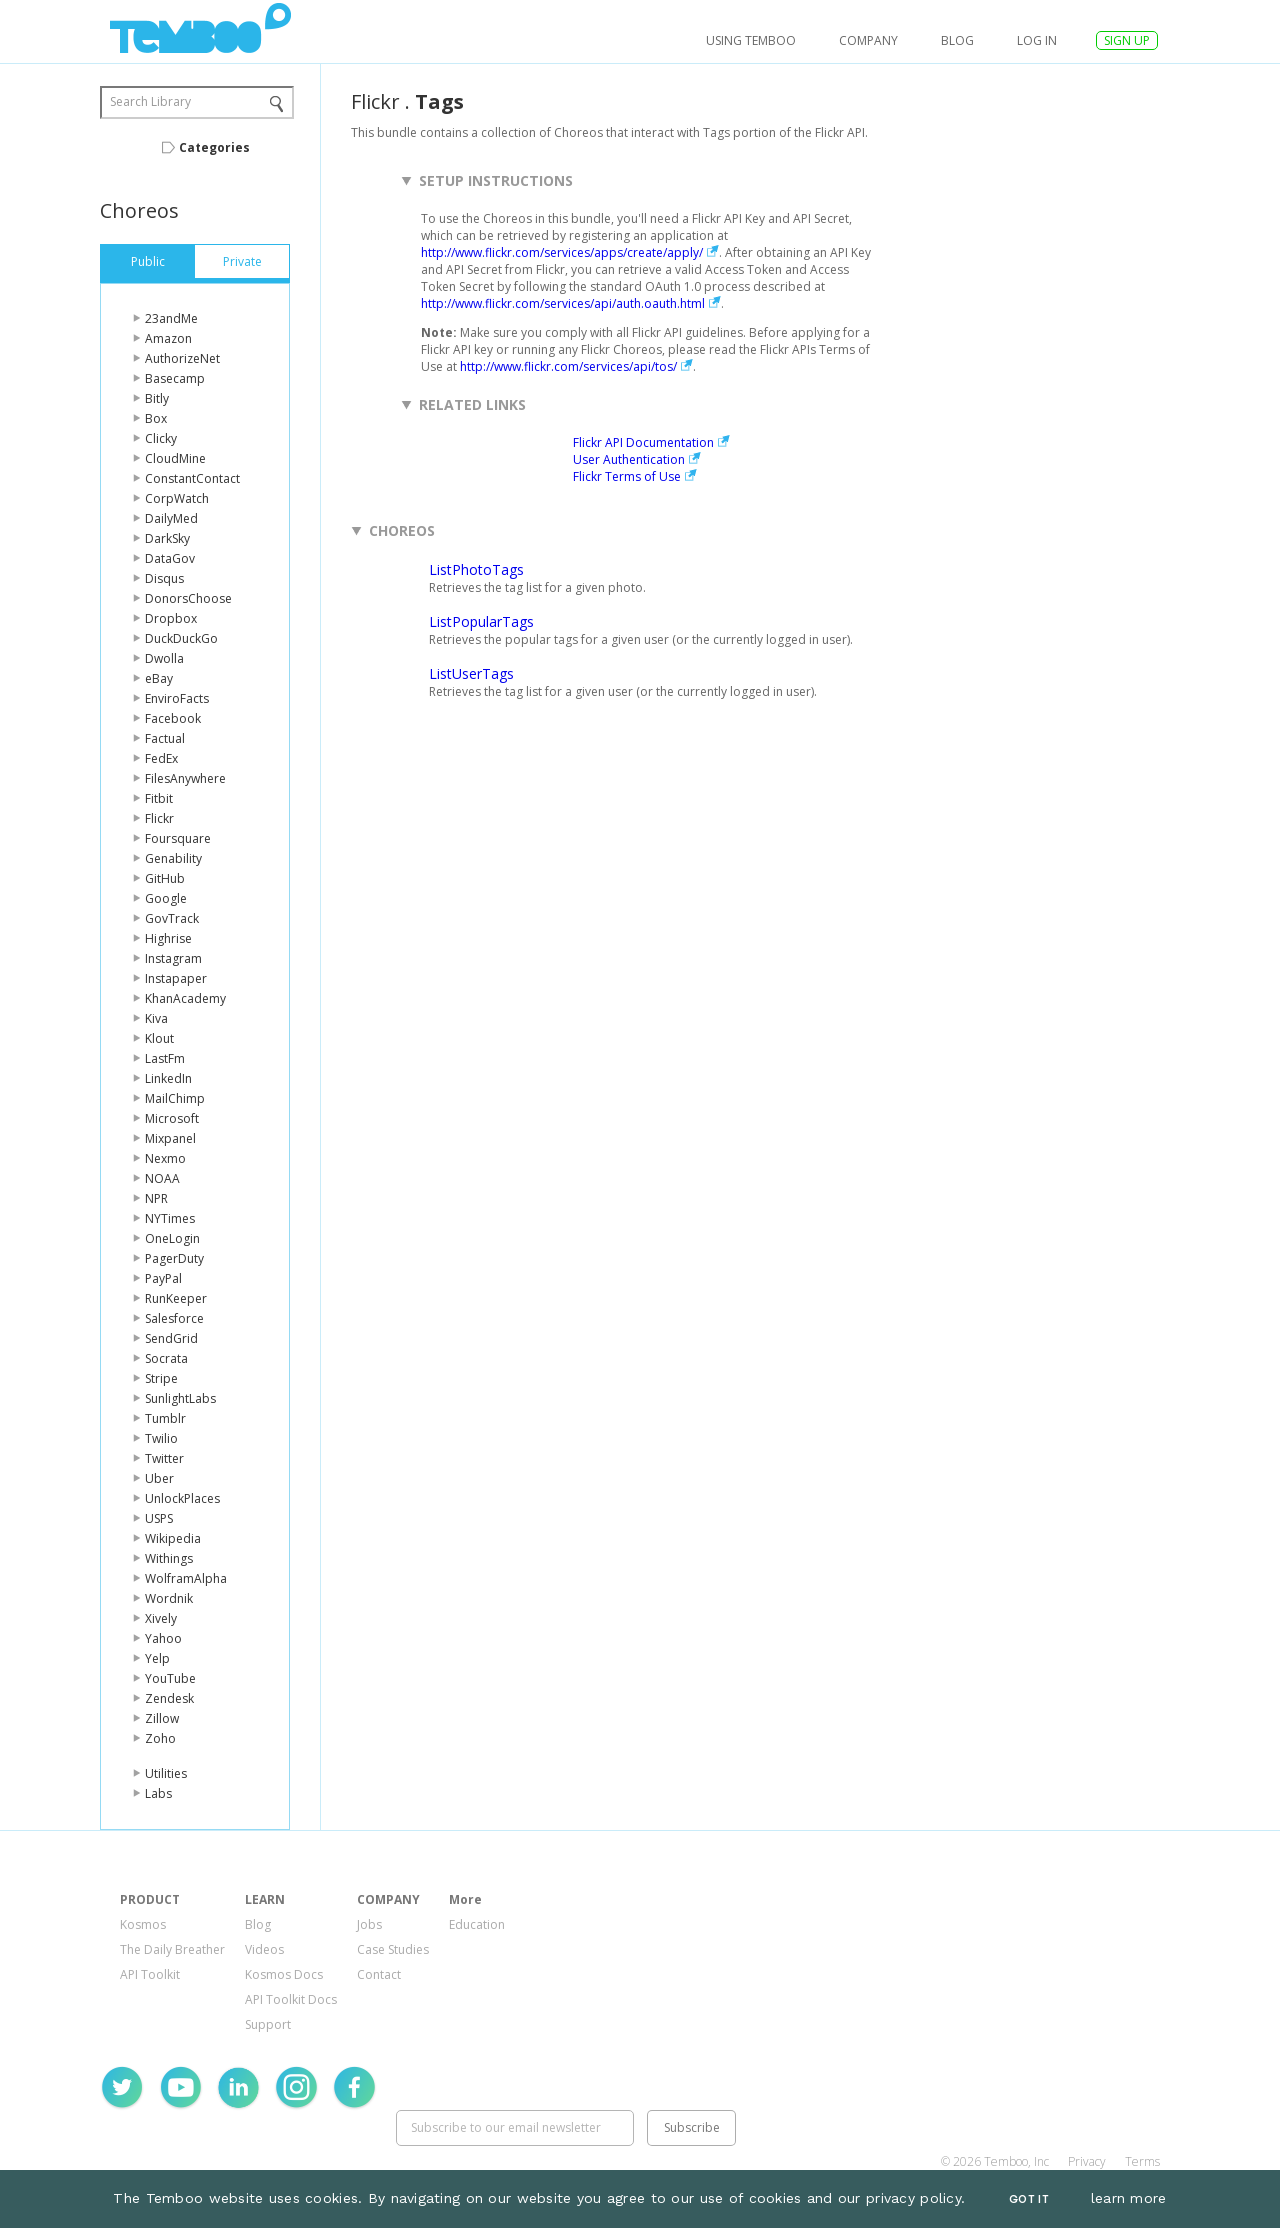 This screenshot has width=1280, height=2228. Describe the element at coordinates (173, 718) in the screenshot. I see `Facebook` at that location.